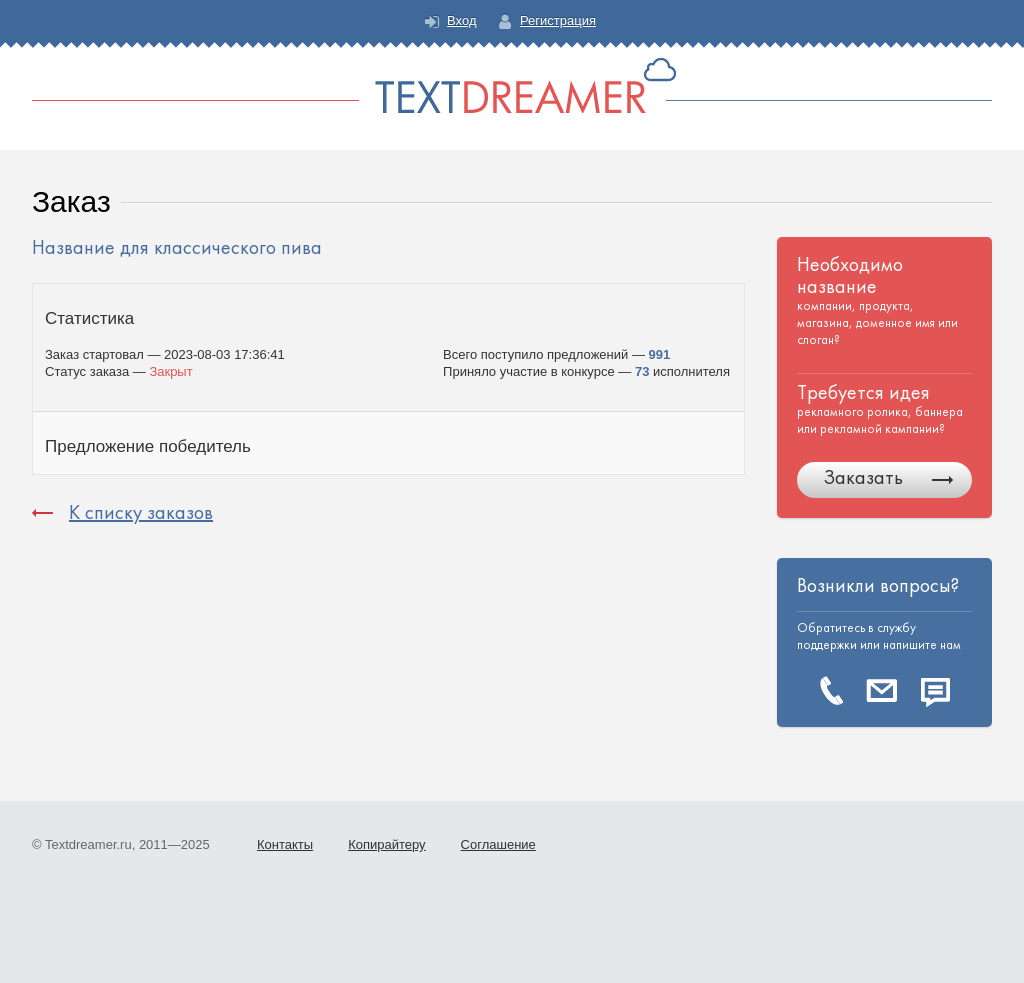 The height and width of the screenshot is (983, 1024). What do you see at coordinates (461, 20) in the screenshot?
I see `Вход` at bounding box center [461, 20].